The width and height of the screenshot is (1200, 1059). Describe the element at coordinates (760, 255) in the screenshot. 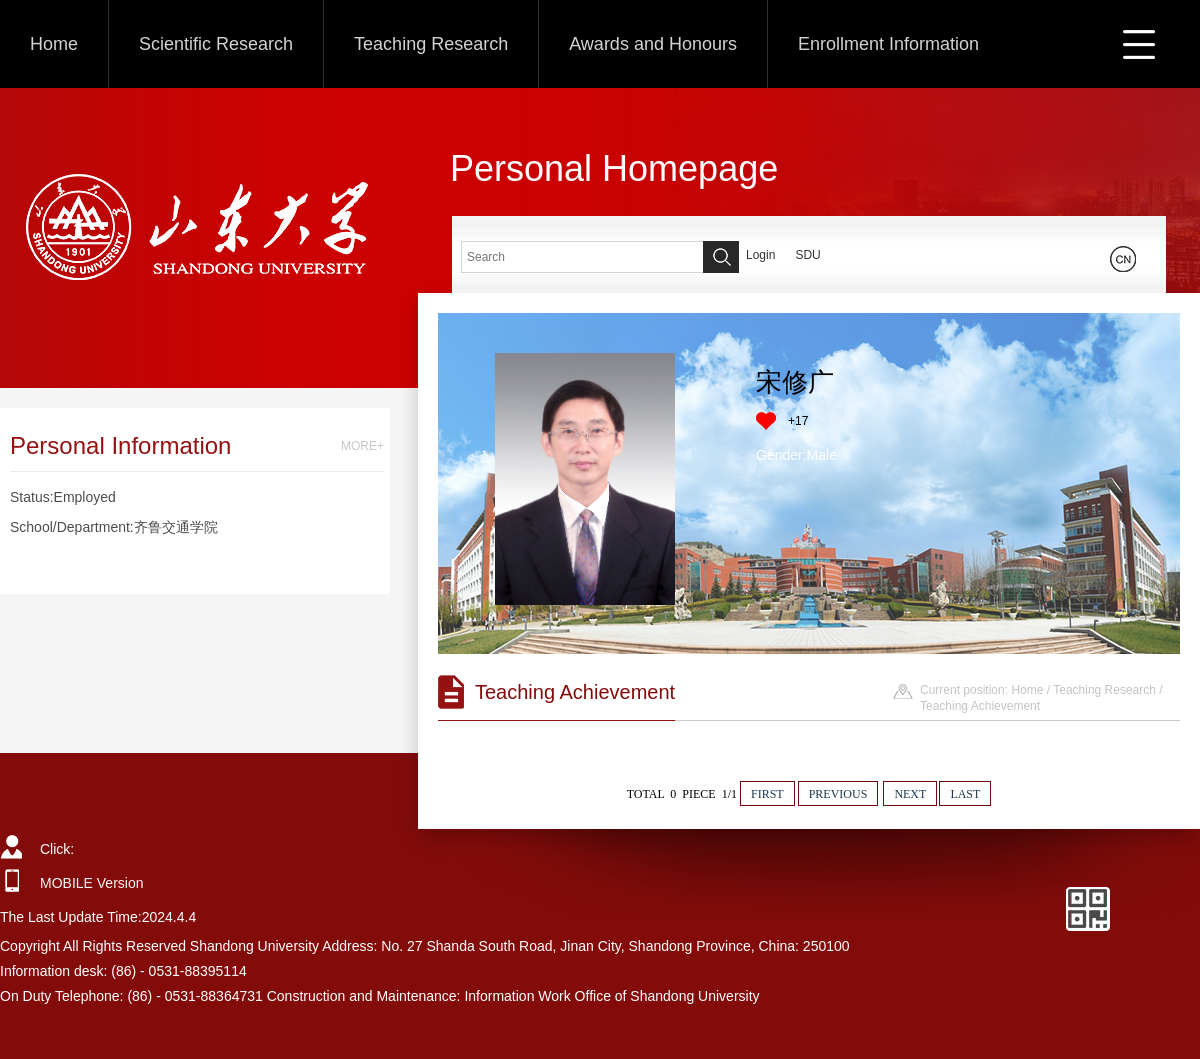

I see `Login` at that location.